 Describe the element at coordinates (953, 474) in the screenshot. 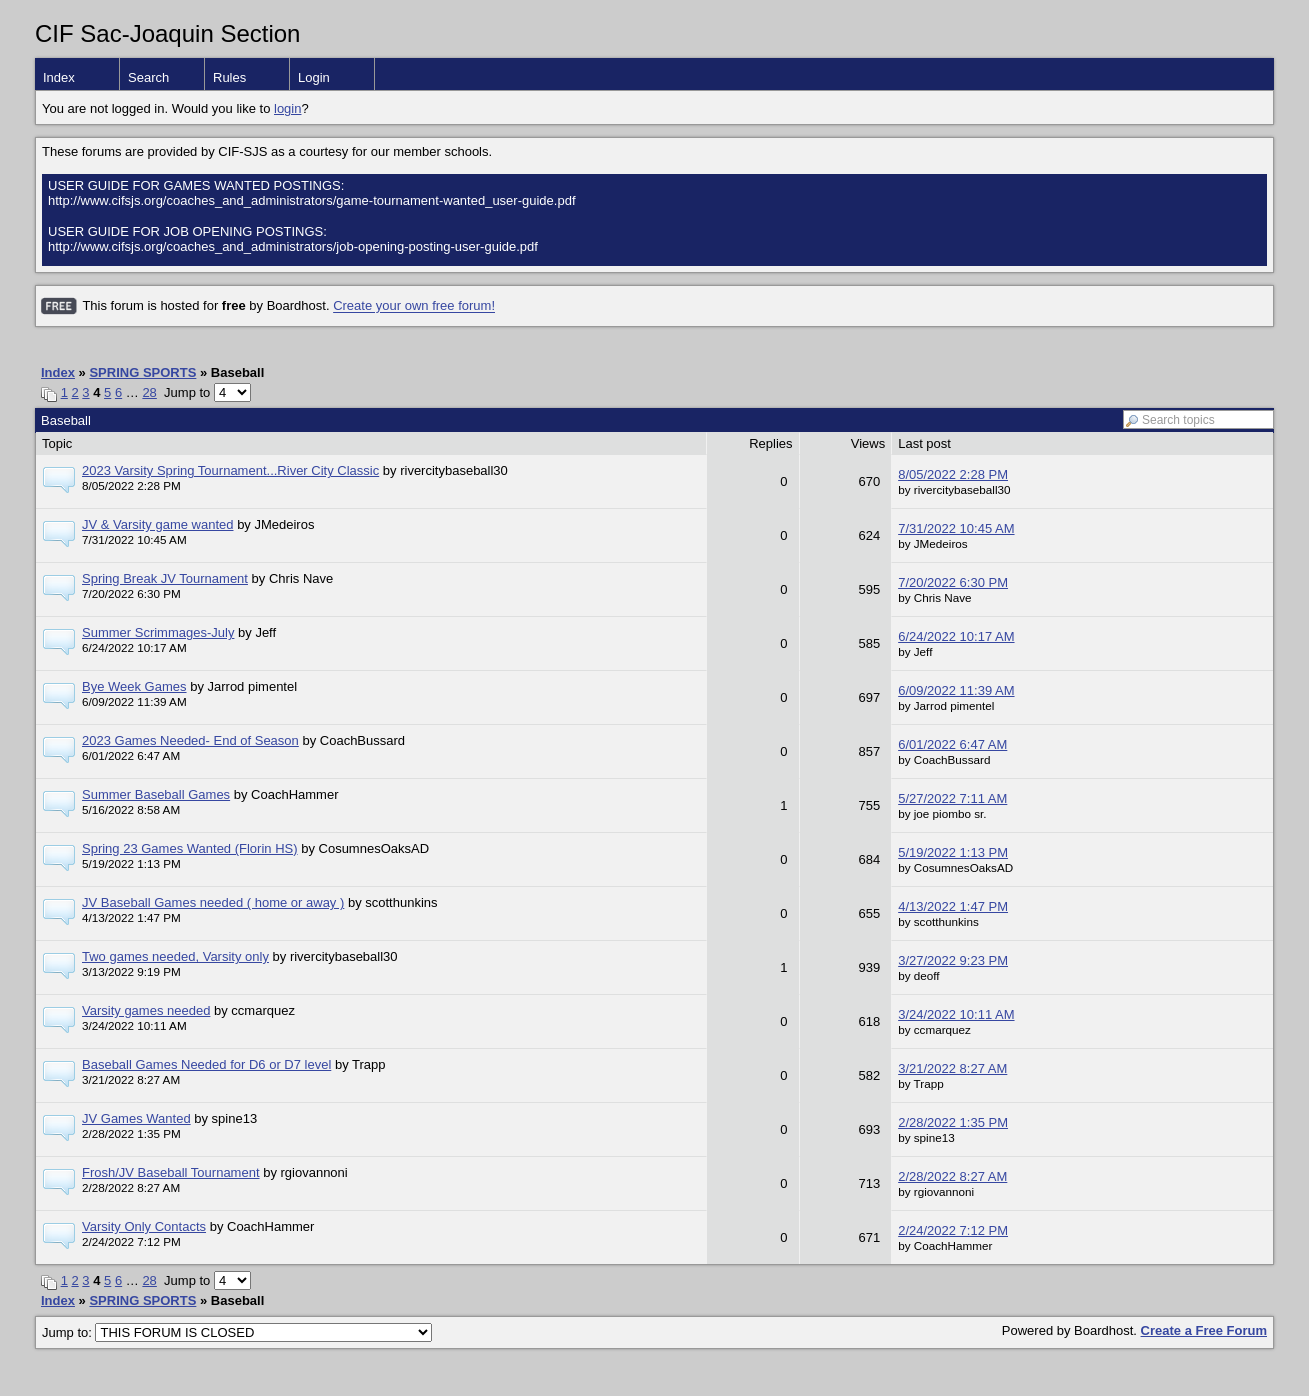

I see `8/05/2022 2:28 PM` at that location.